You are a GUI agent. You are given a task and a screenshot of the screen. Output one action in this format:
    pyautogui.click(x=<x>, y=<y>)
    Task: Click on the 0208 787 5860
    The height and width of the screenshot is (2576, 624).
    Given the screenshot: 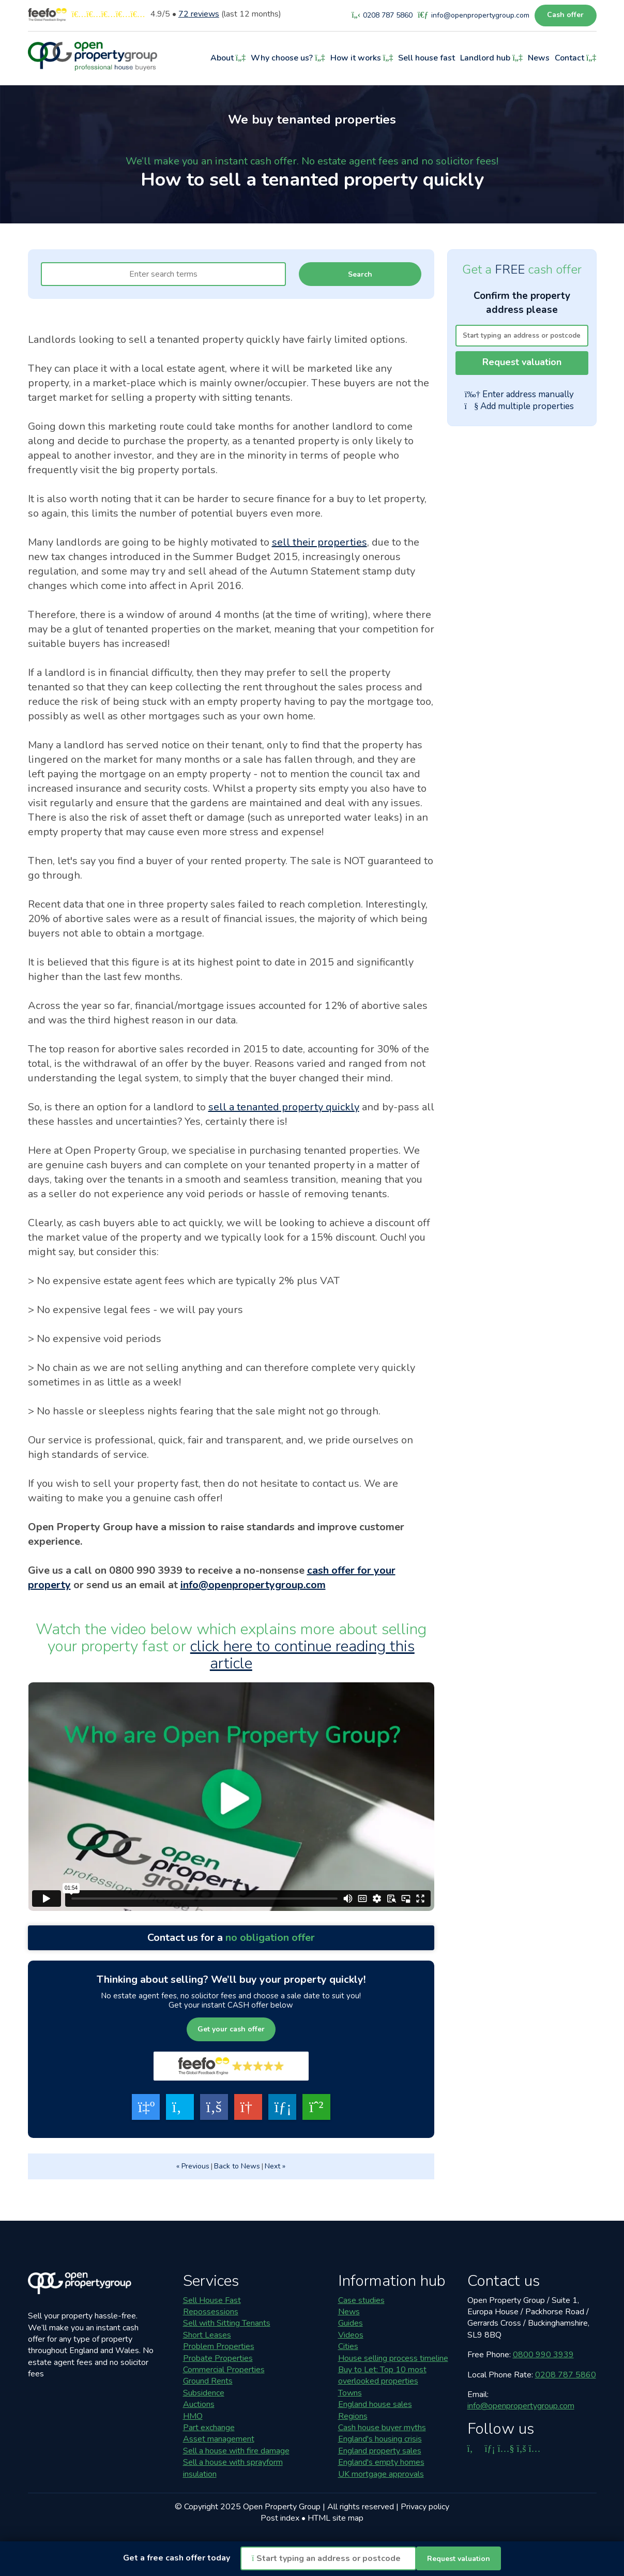 What is the action you would take?
    pyautogui.click(x=565, y=2375)
    